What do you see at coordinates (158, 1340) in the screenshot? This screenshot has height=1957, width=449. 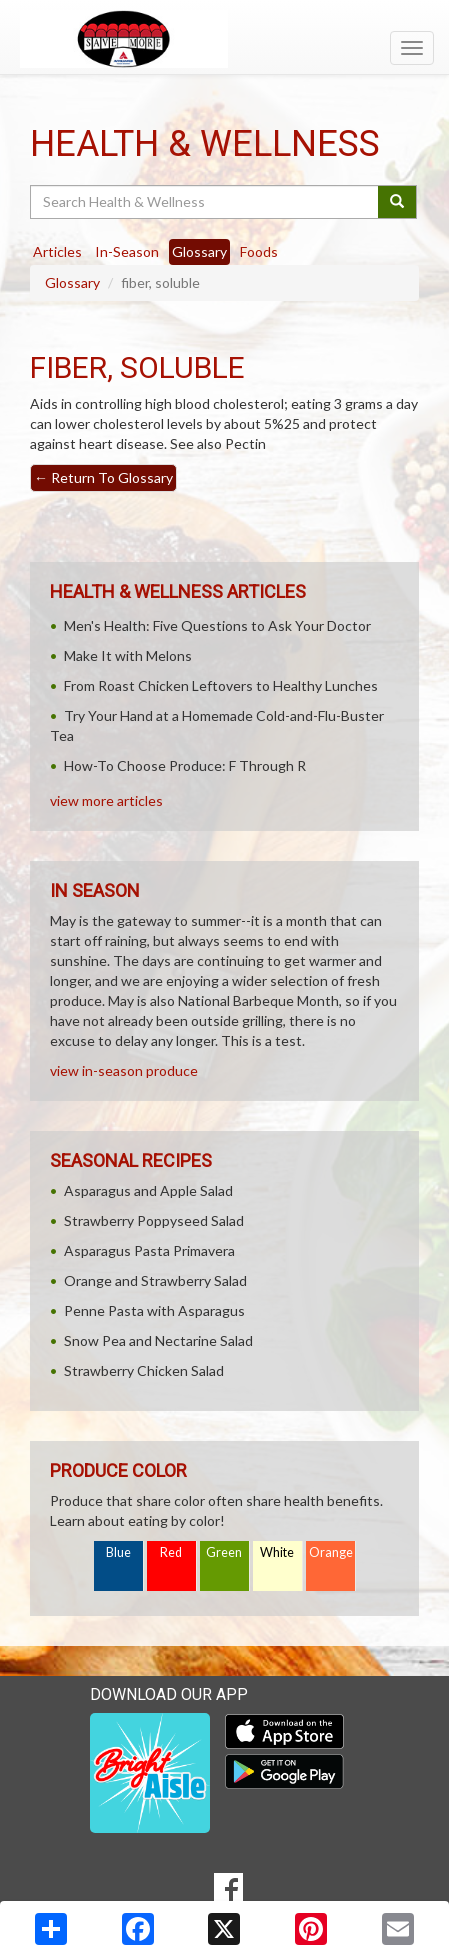 I see `Snow Pea and Nectarine Salad` at bounding box center [158, 1340].